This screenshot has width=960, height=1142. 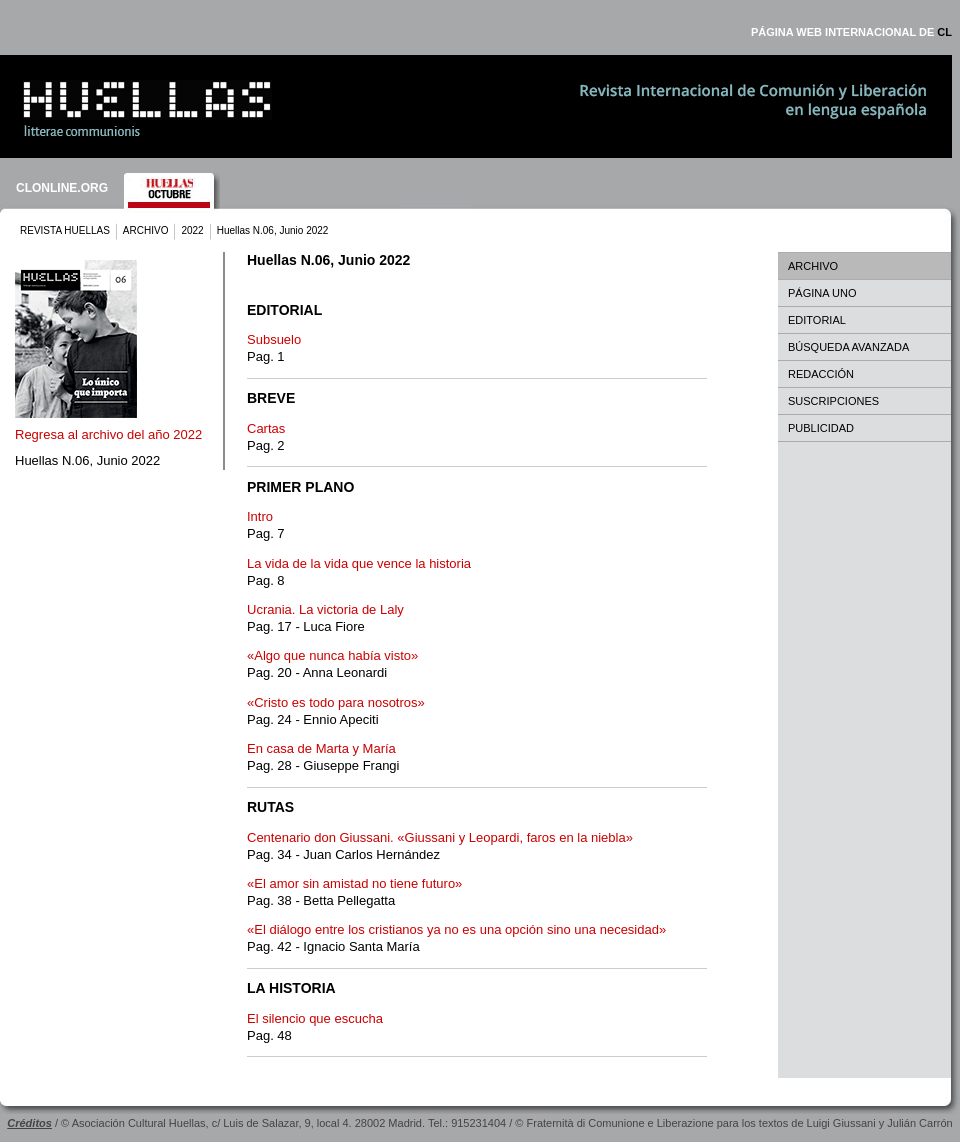 I want to click on Cartas, so click(x=266, y=428).